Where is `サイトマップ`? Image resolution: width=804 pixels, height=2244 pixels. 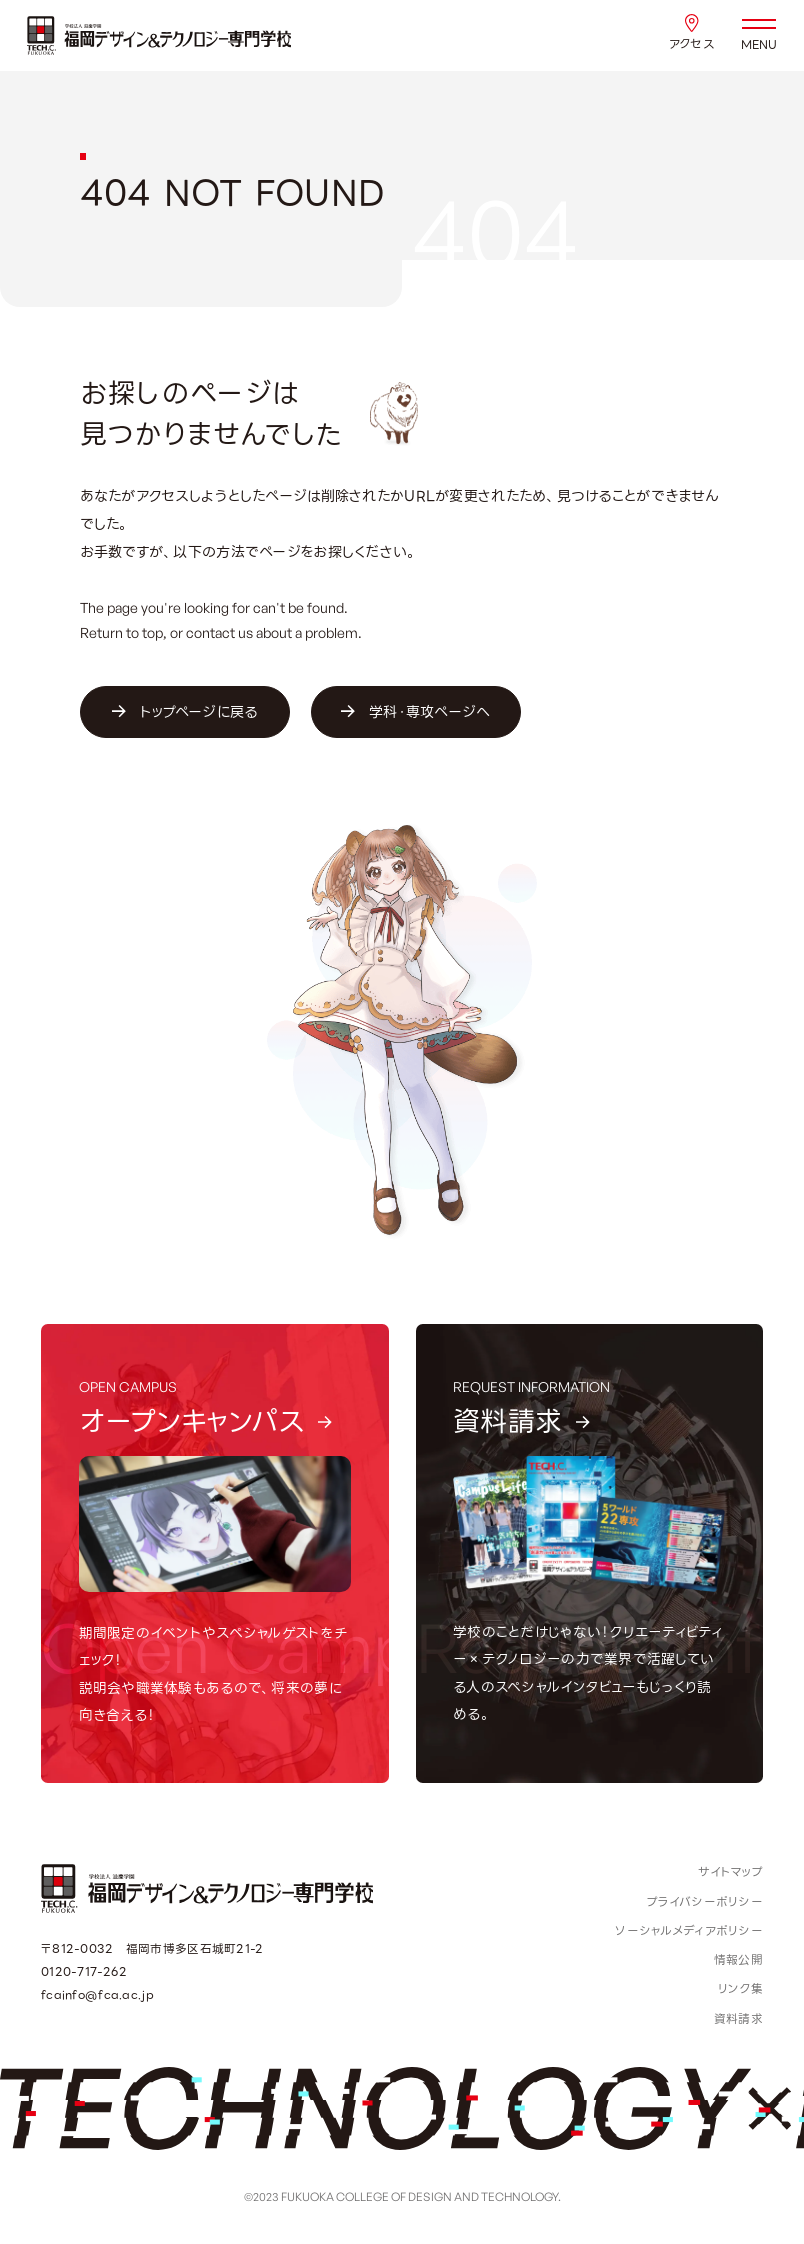 サイトマップ is located at coordinates (730, 1872).